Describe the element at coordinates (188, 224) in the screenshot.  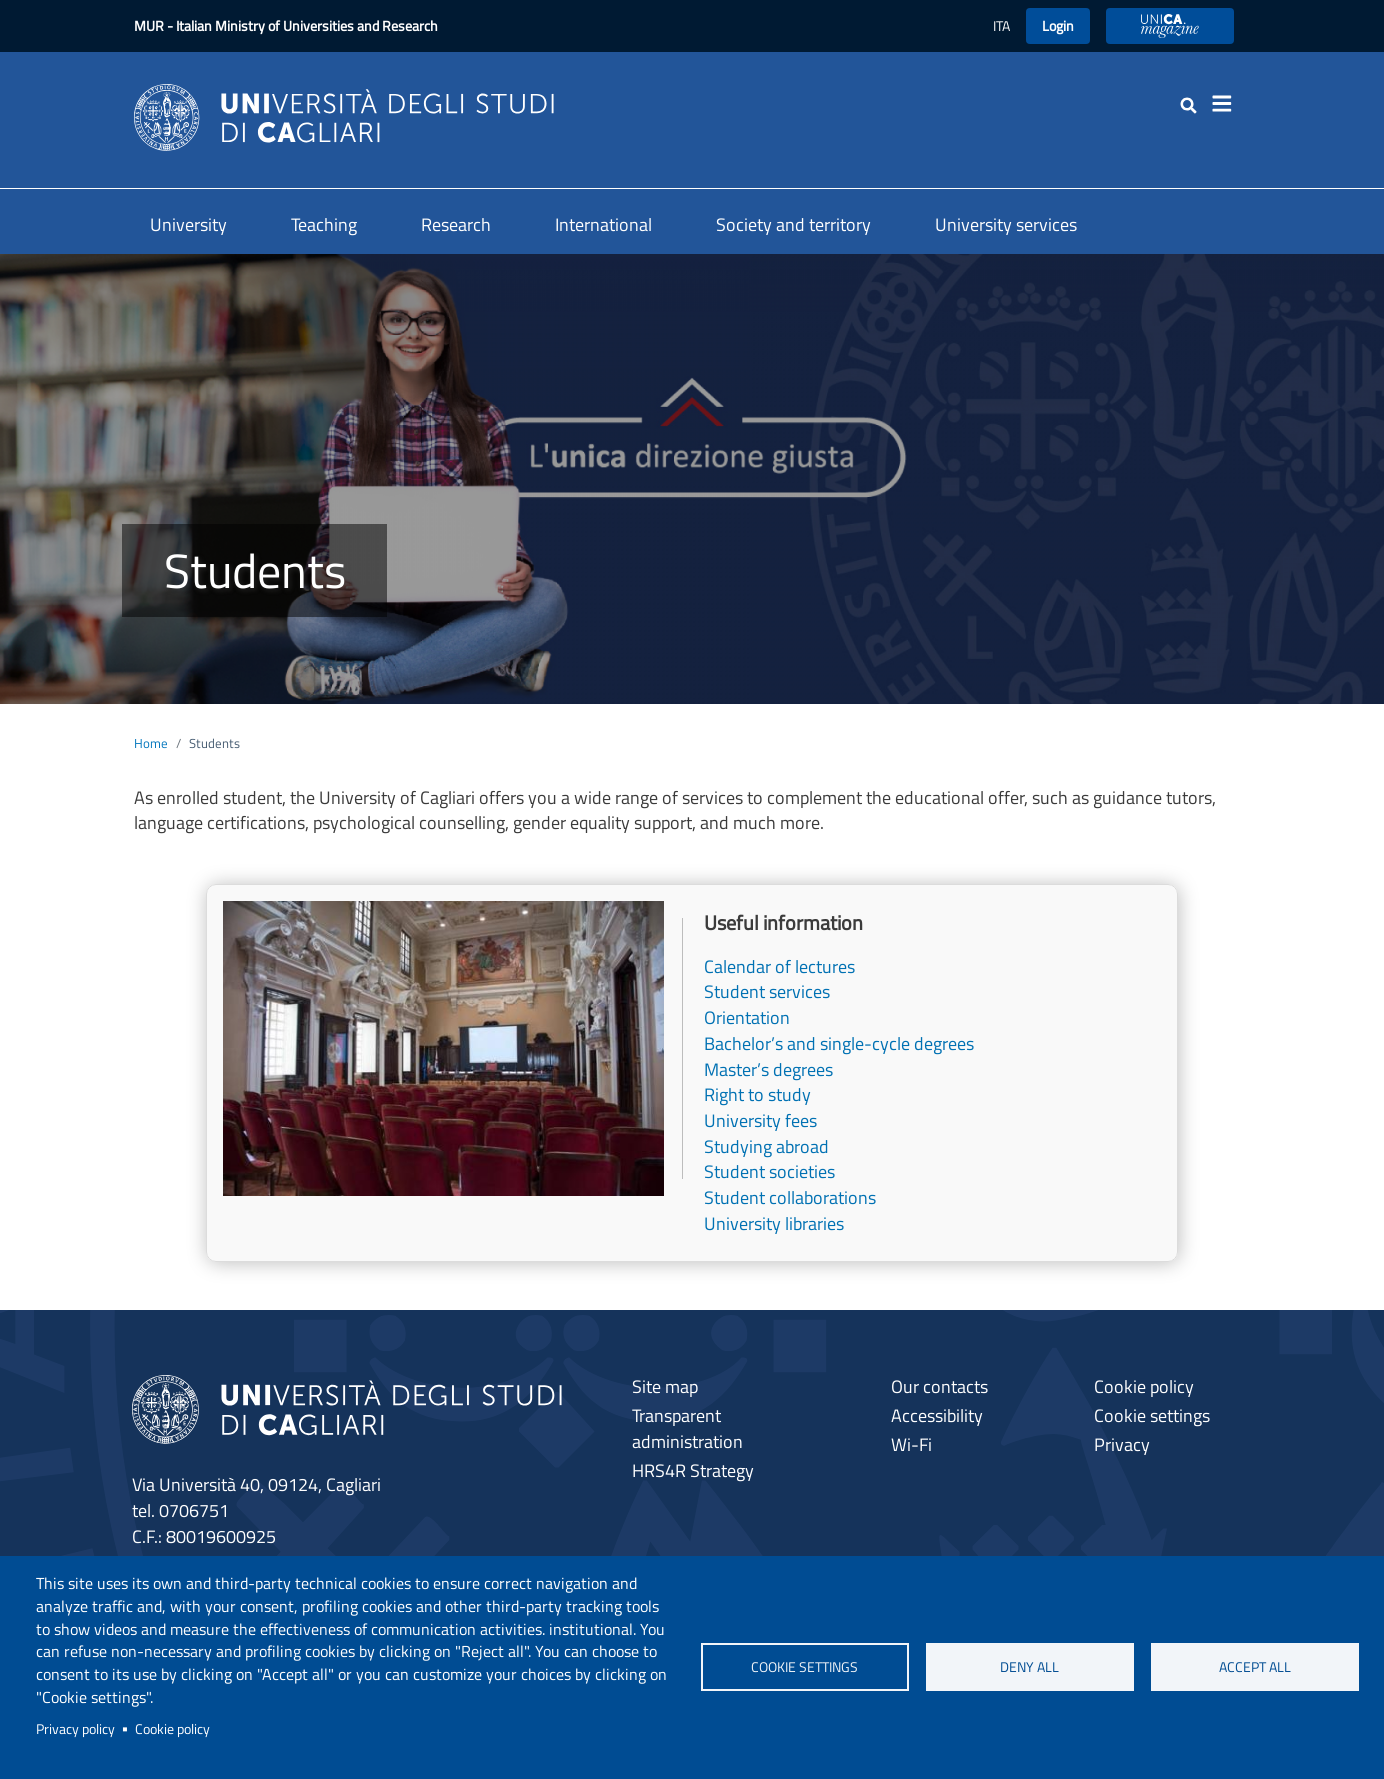
I see `University` at that location.